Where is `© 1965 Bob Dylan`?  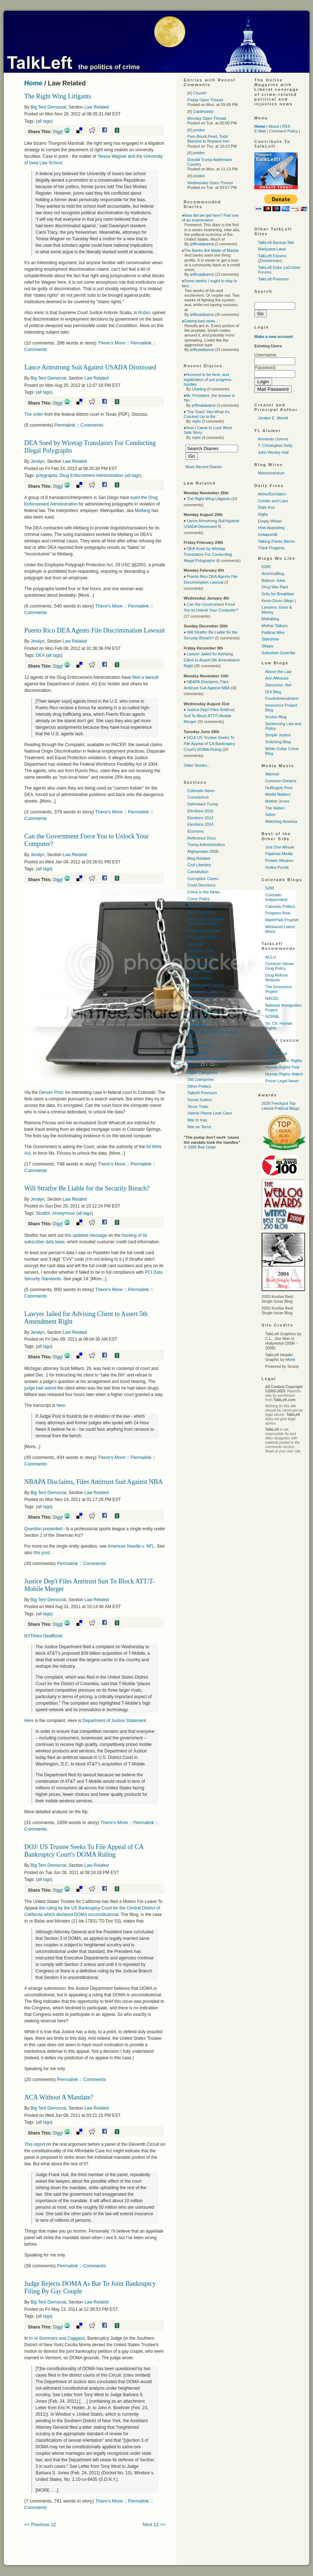 © 1965 Bob Dylan is located at coordinates (200, 1147).